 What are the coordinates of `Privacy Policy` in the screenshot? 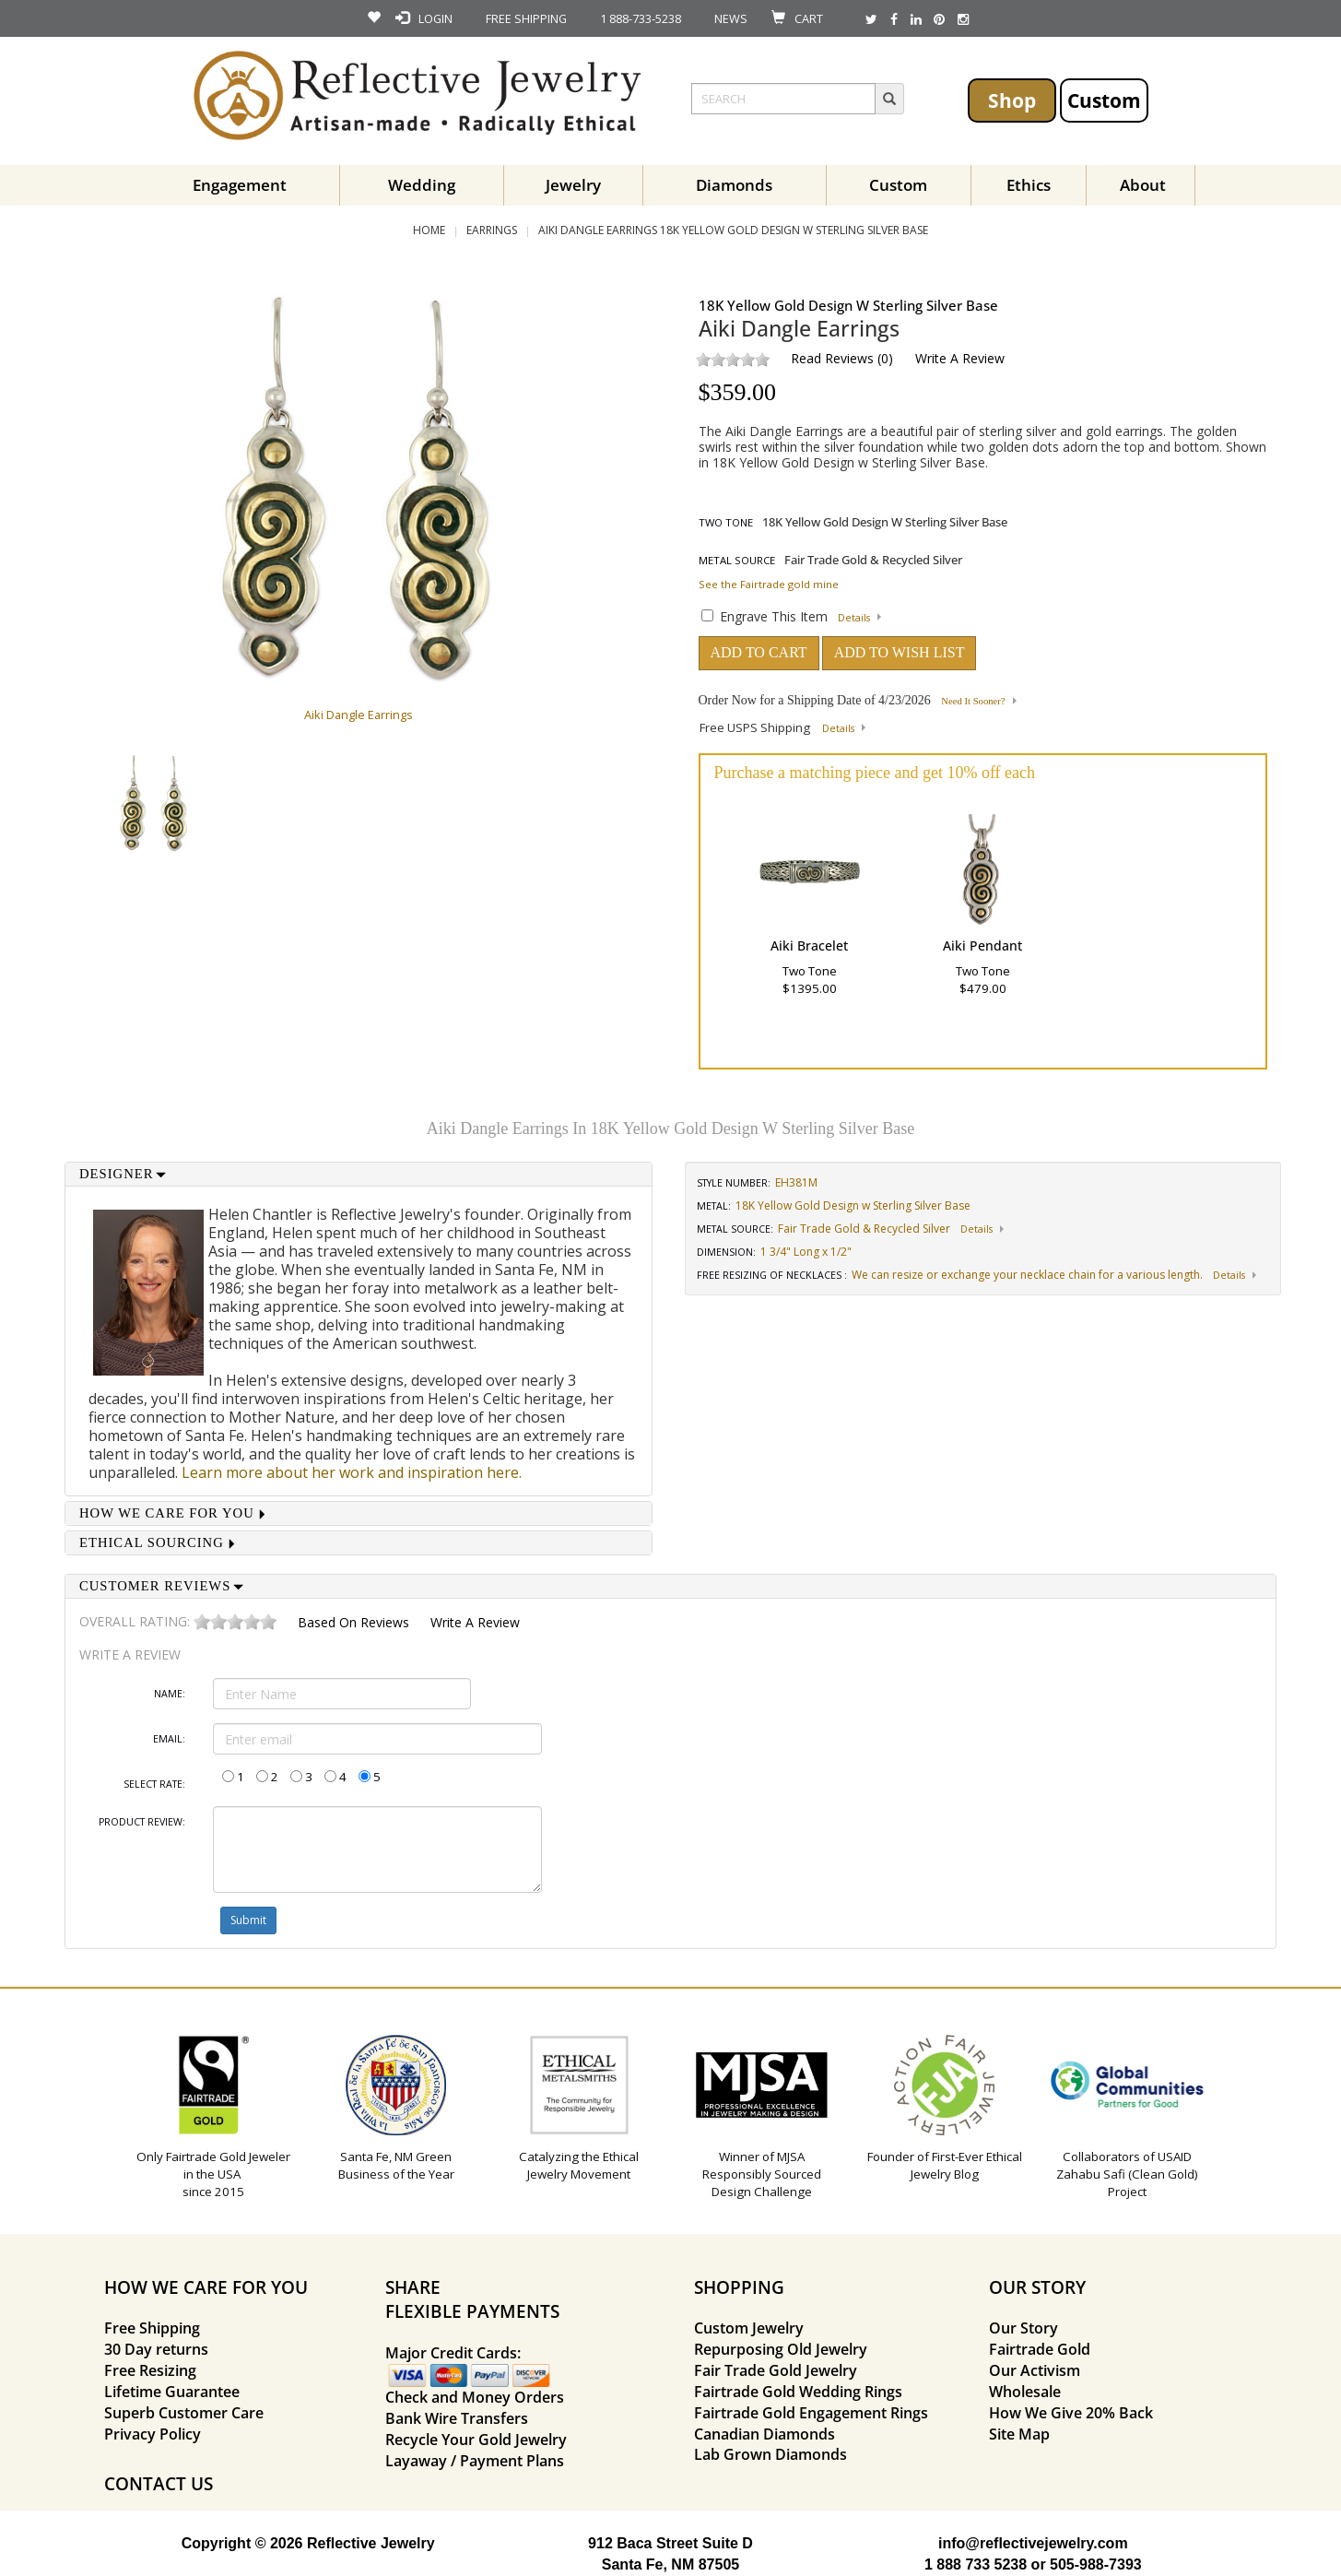 It's located at (152, 2434).